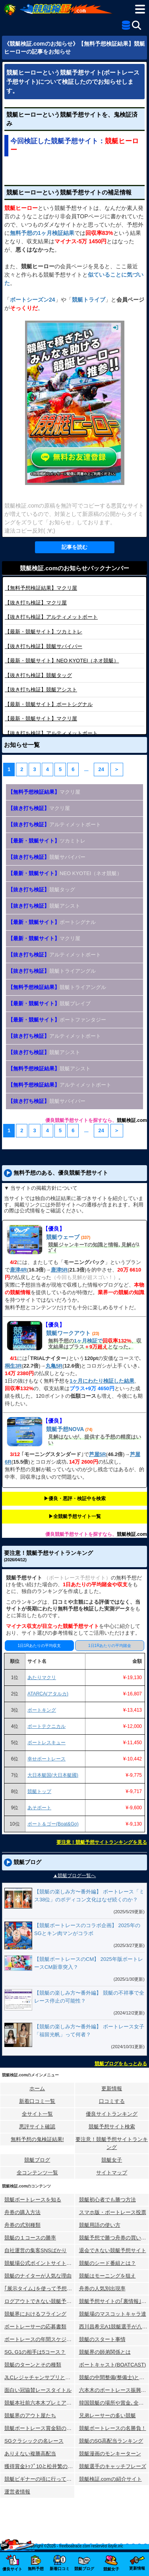 Image resolution: width=149 pixels, height=2576 pixels. What do you see at coordinates (114, 2327) in the screenshot?
I see `西川昌希元A1競艇選手が八百長` at bounding box center [114, 2327].